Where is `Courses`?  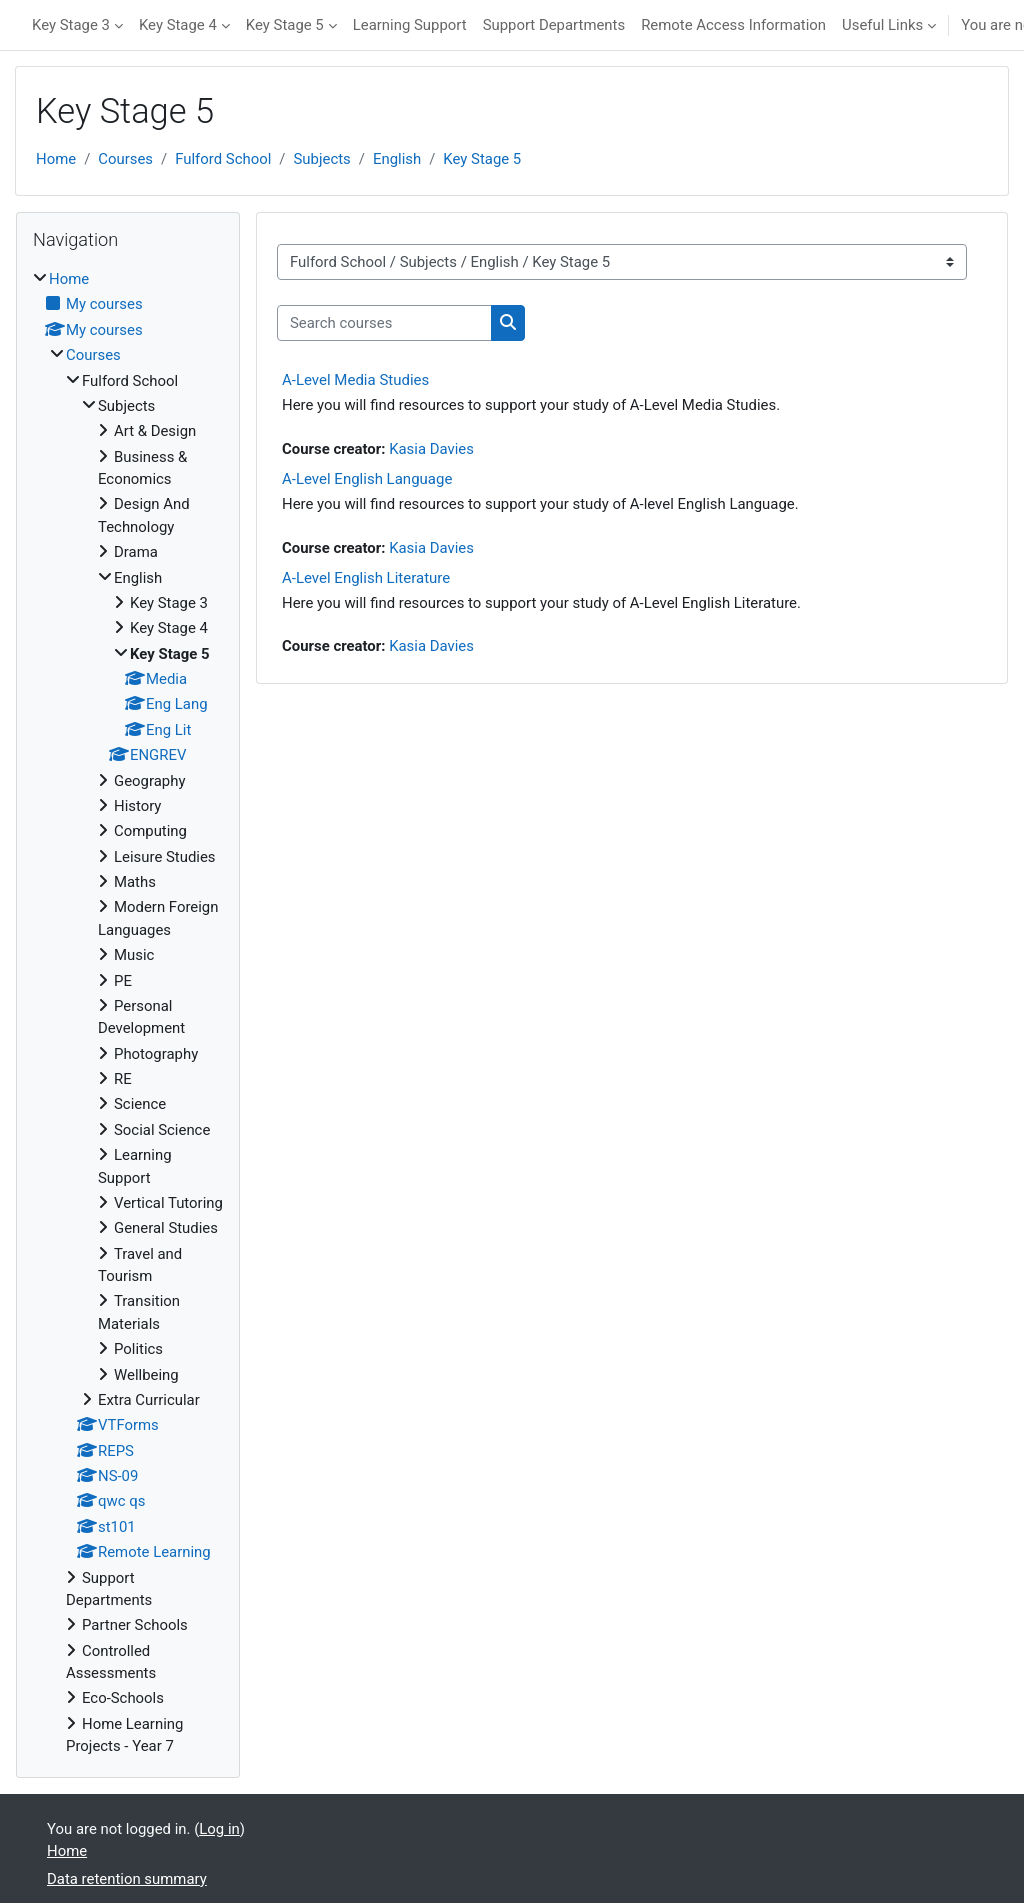
Courses is located at coordinates (125, 159).